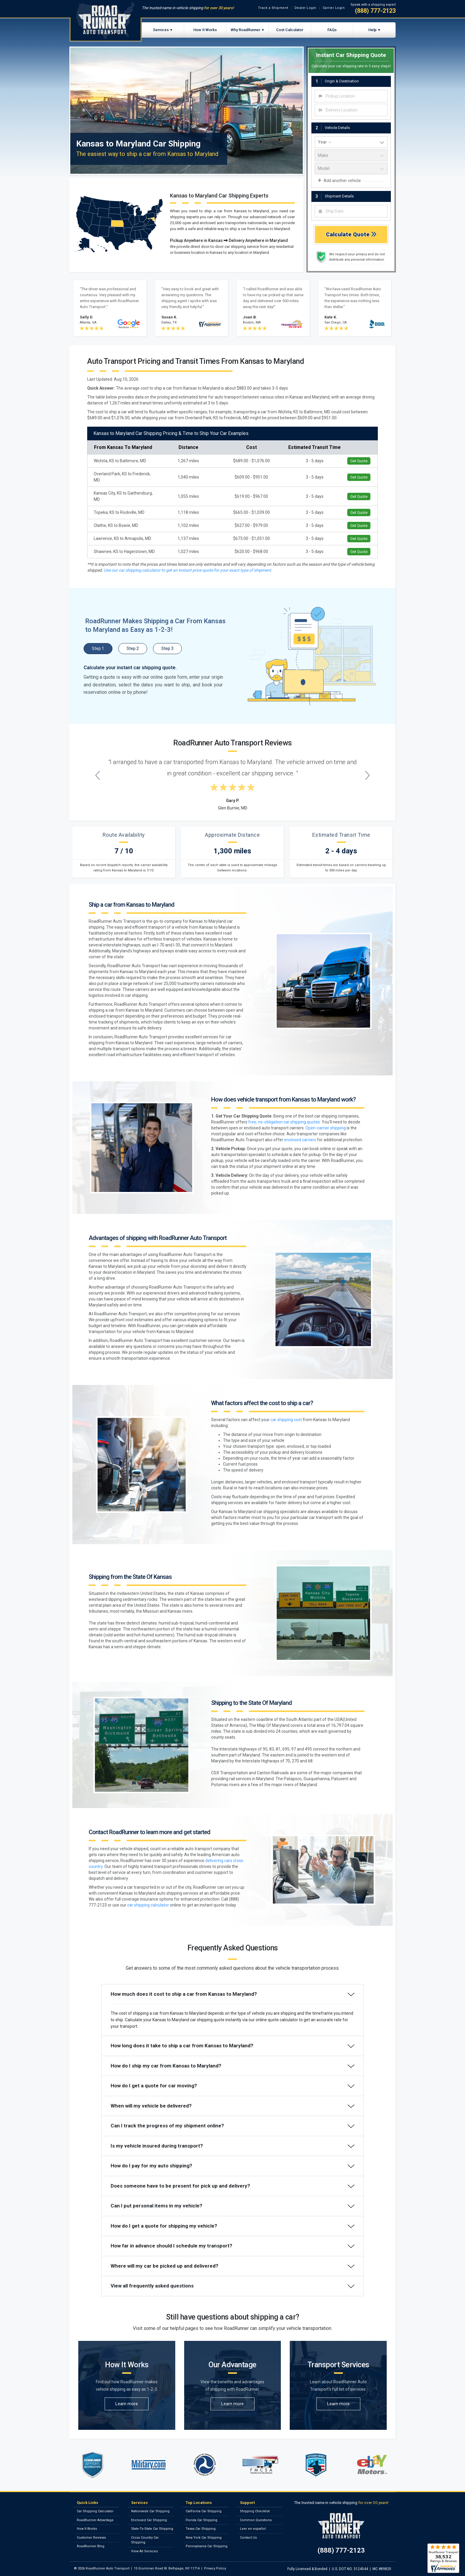 Image resolution: width=465 pixels, height=2576 pixels. I want to click on [combobox], so click(351, 96).